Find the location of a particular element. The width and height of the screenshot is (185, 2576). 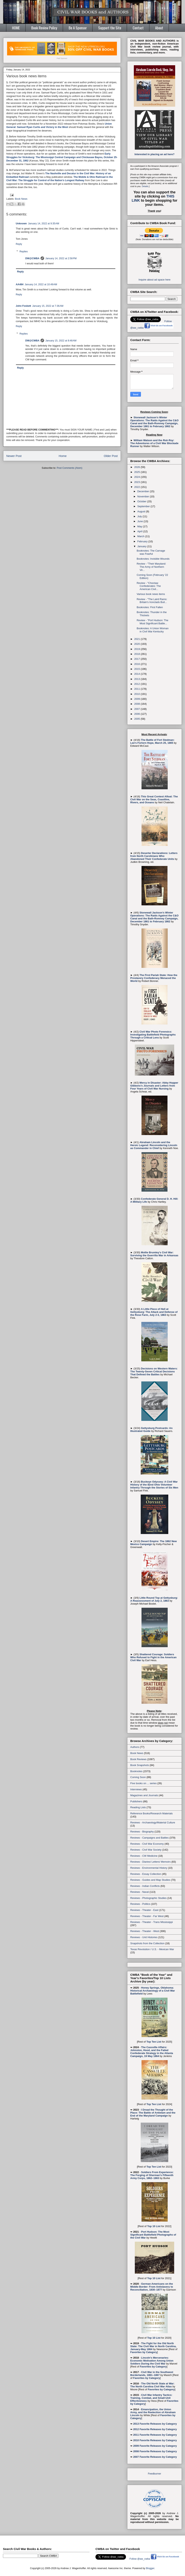

Inquire about ad space here is located at coordinates (154, 279).